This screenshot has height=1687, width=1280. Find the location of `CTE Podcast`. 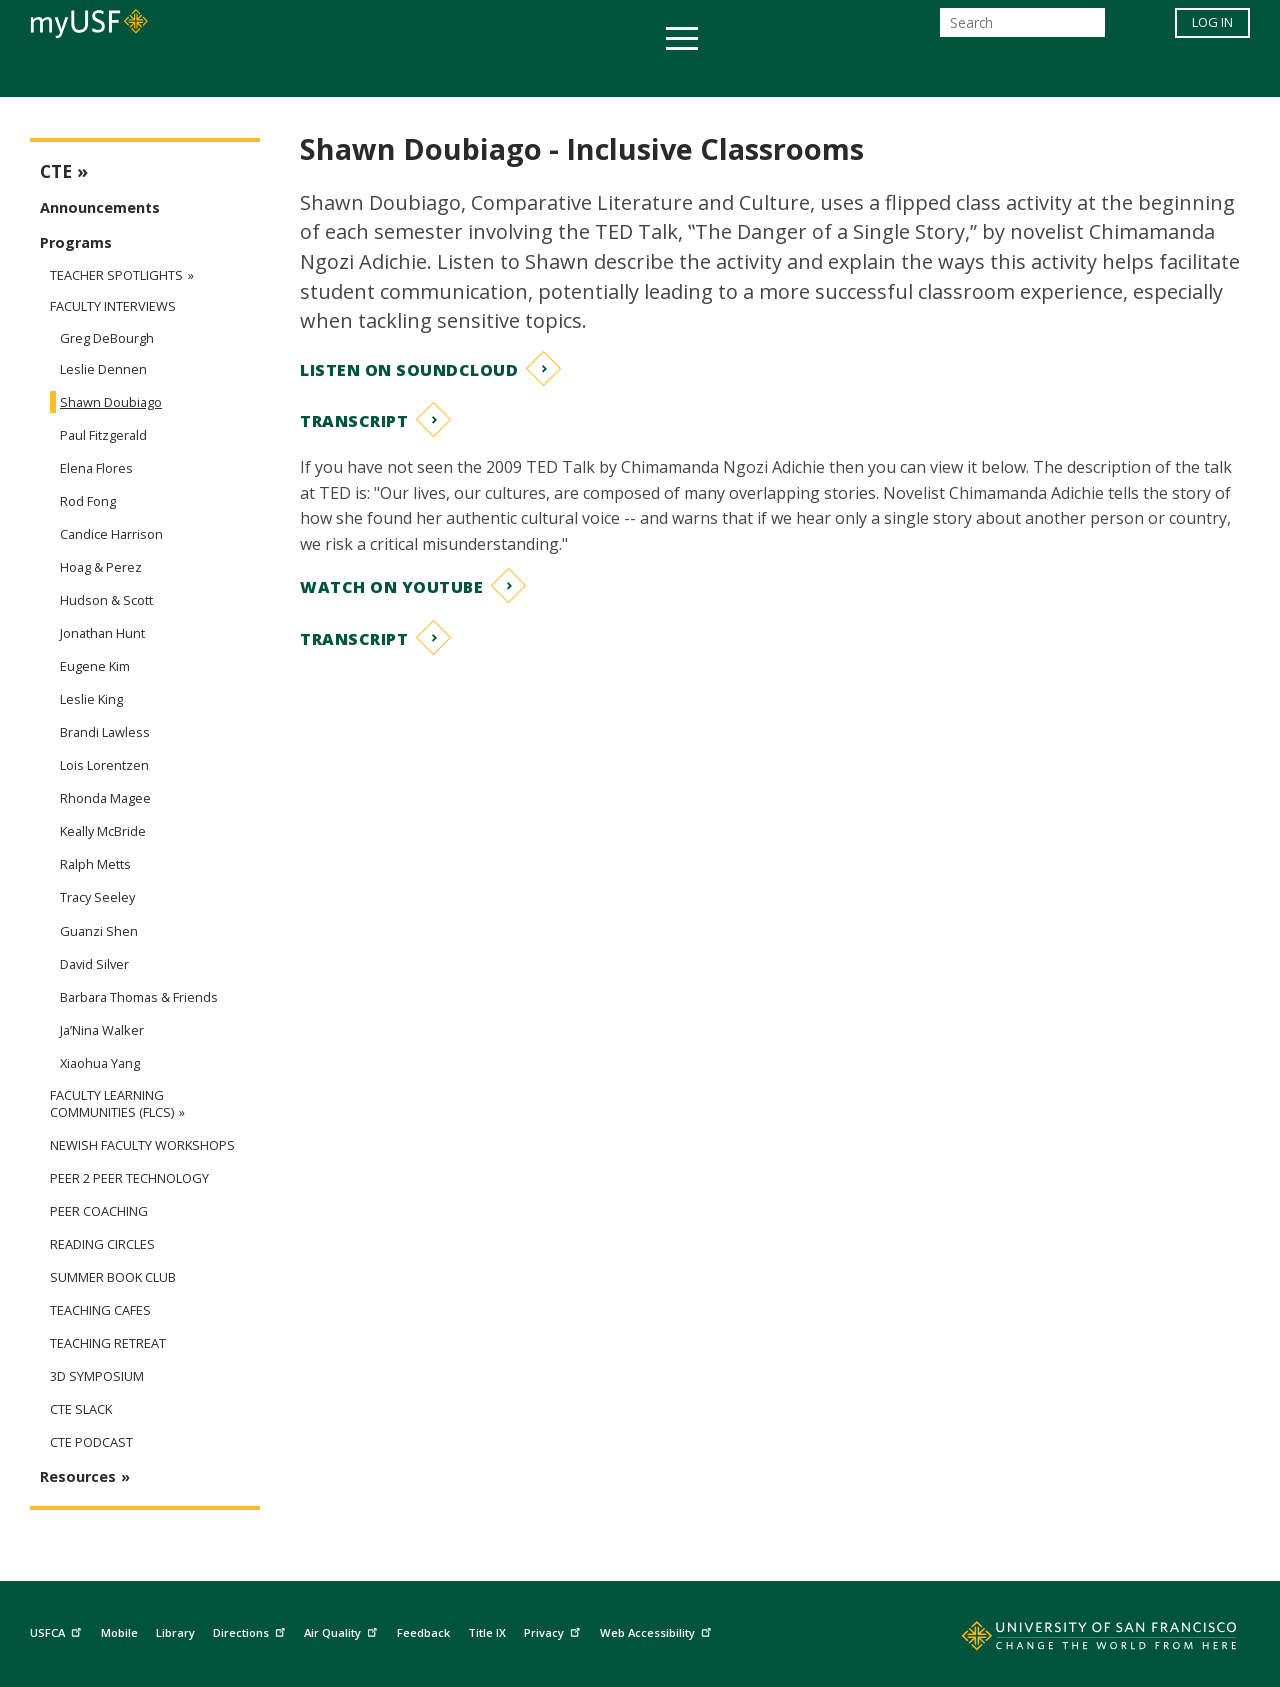

CTE Podcast is located at coordinates (91, 1442).